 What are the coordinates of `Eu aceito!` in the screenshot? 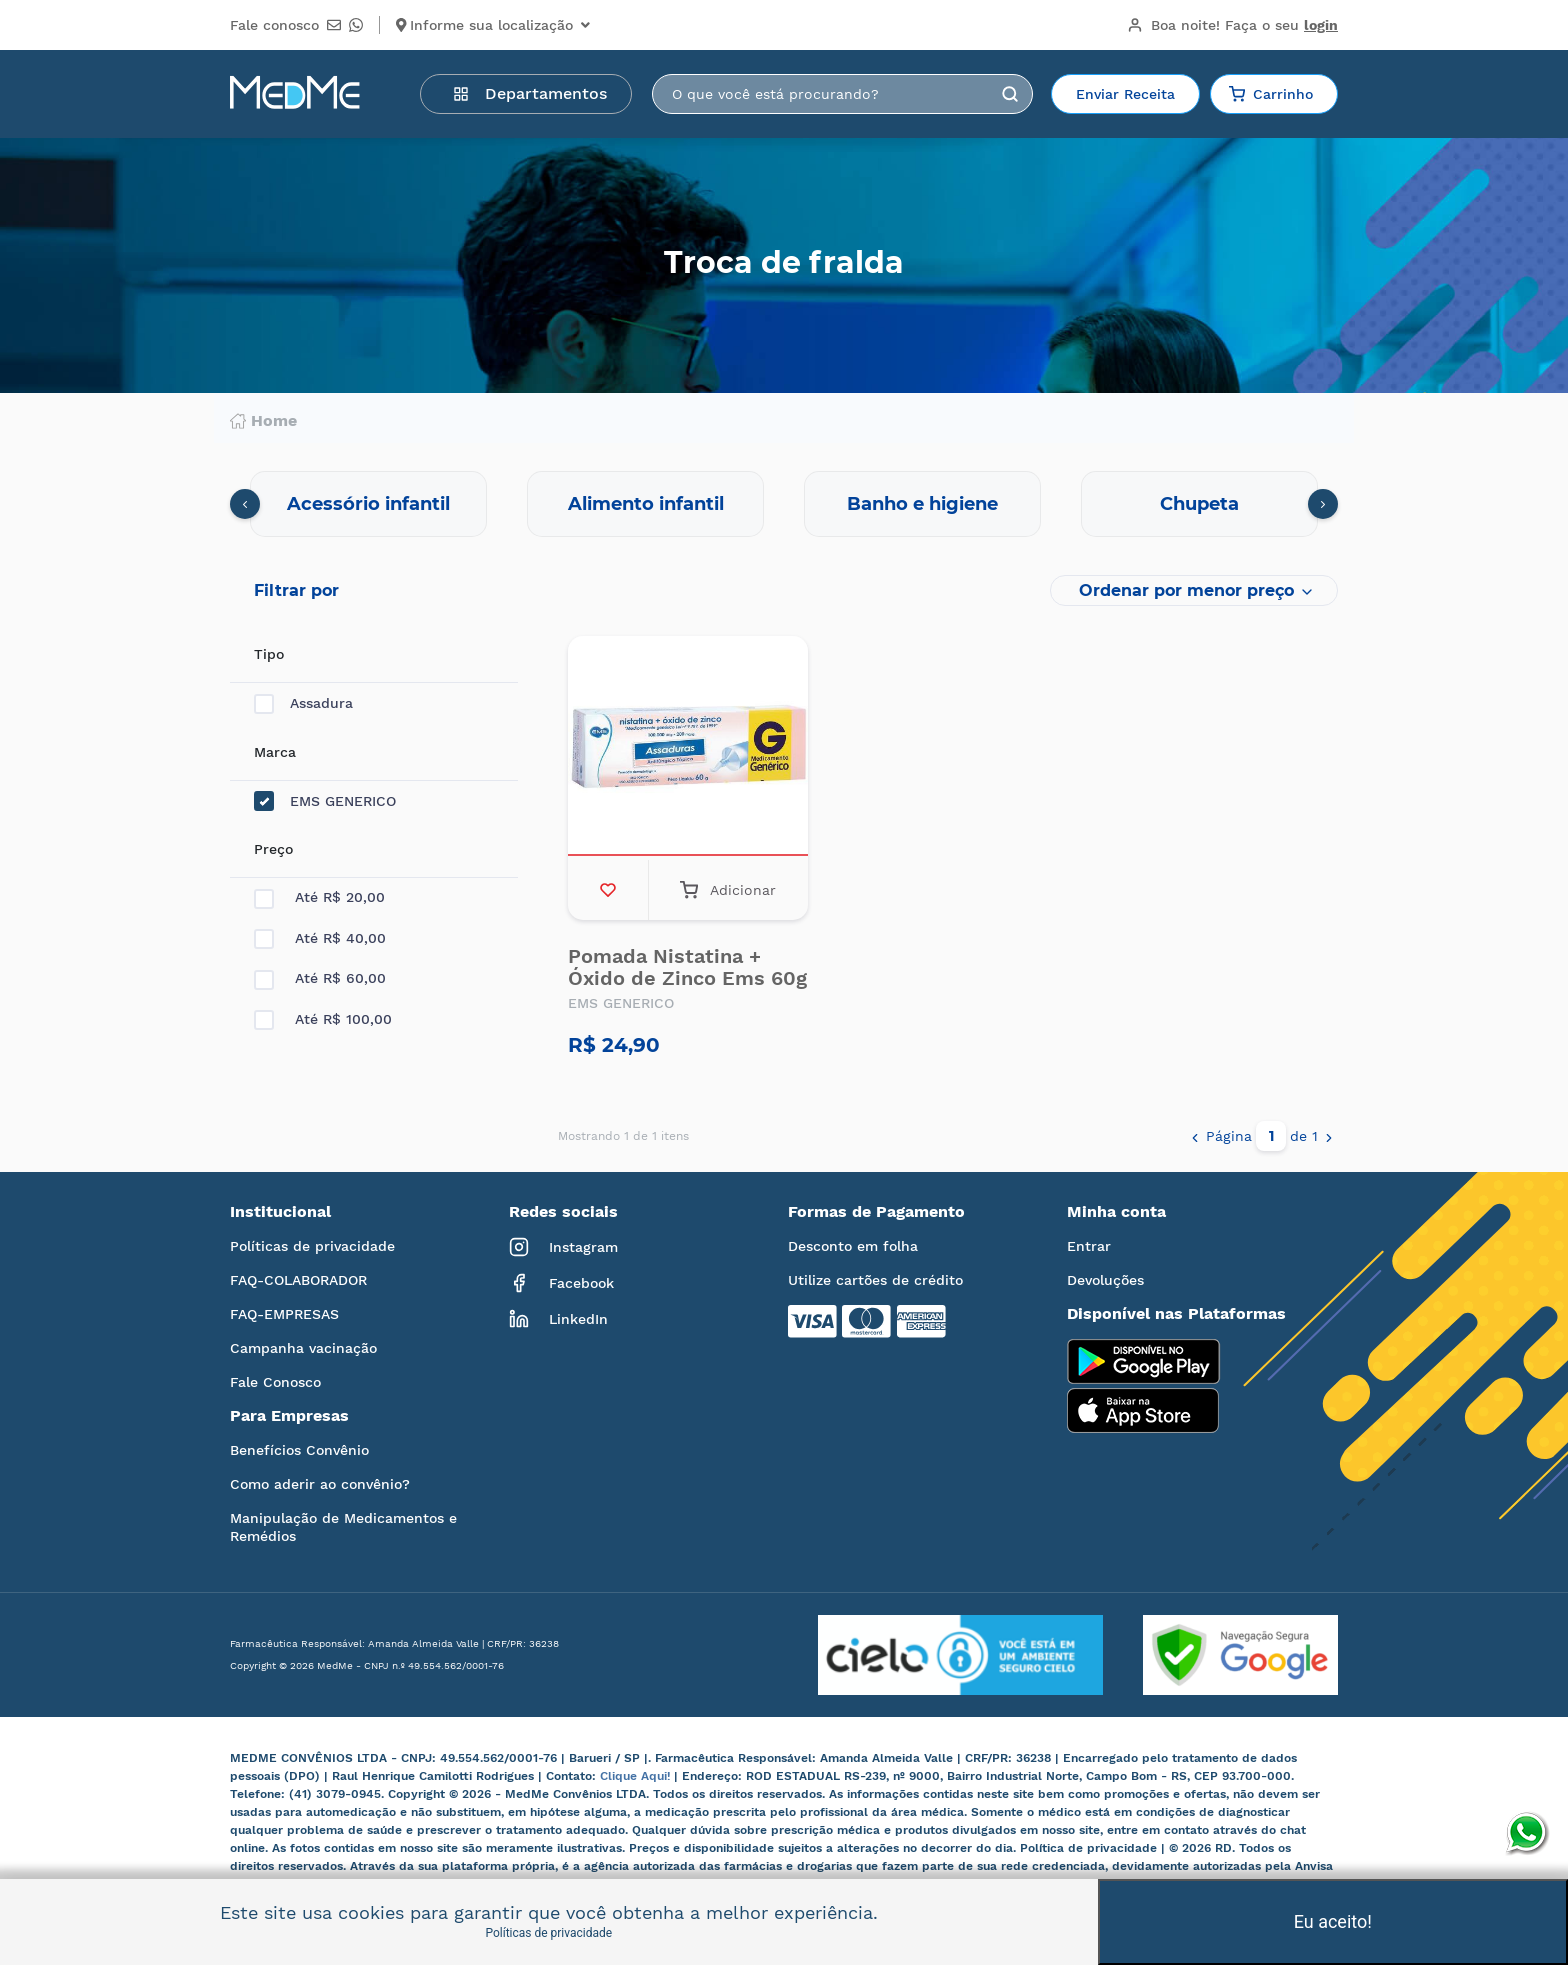 It's located at (1333, 1921).